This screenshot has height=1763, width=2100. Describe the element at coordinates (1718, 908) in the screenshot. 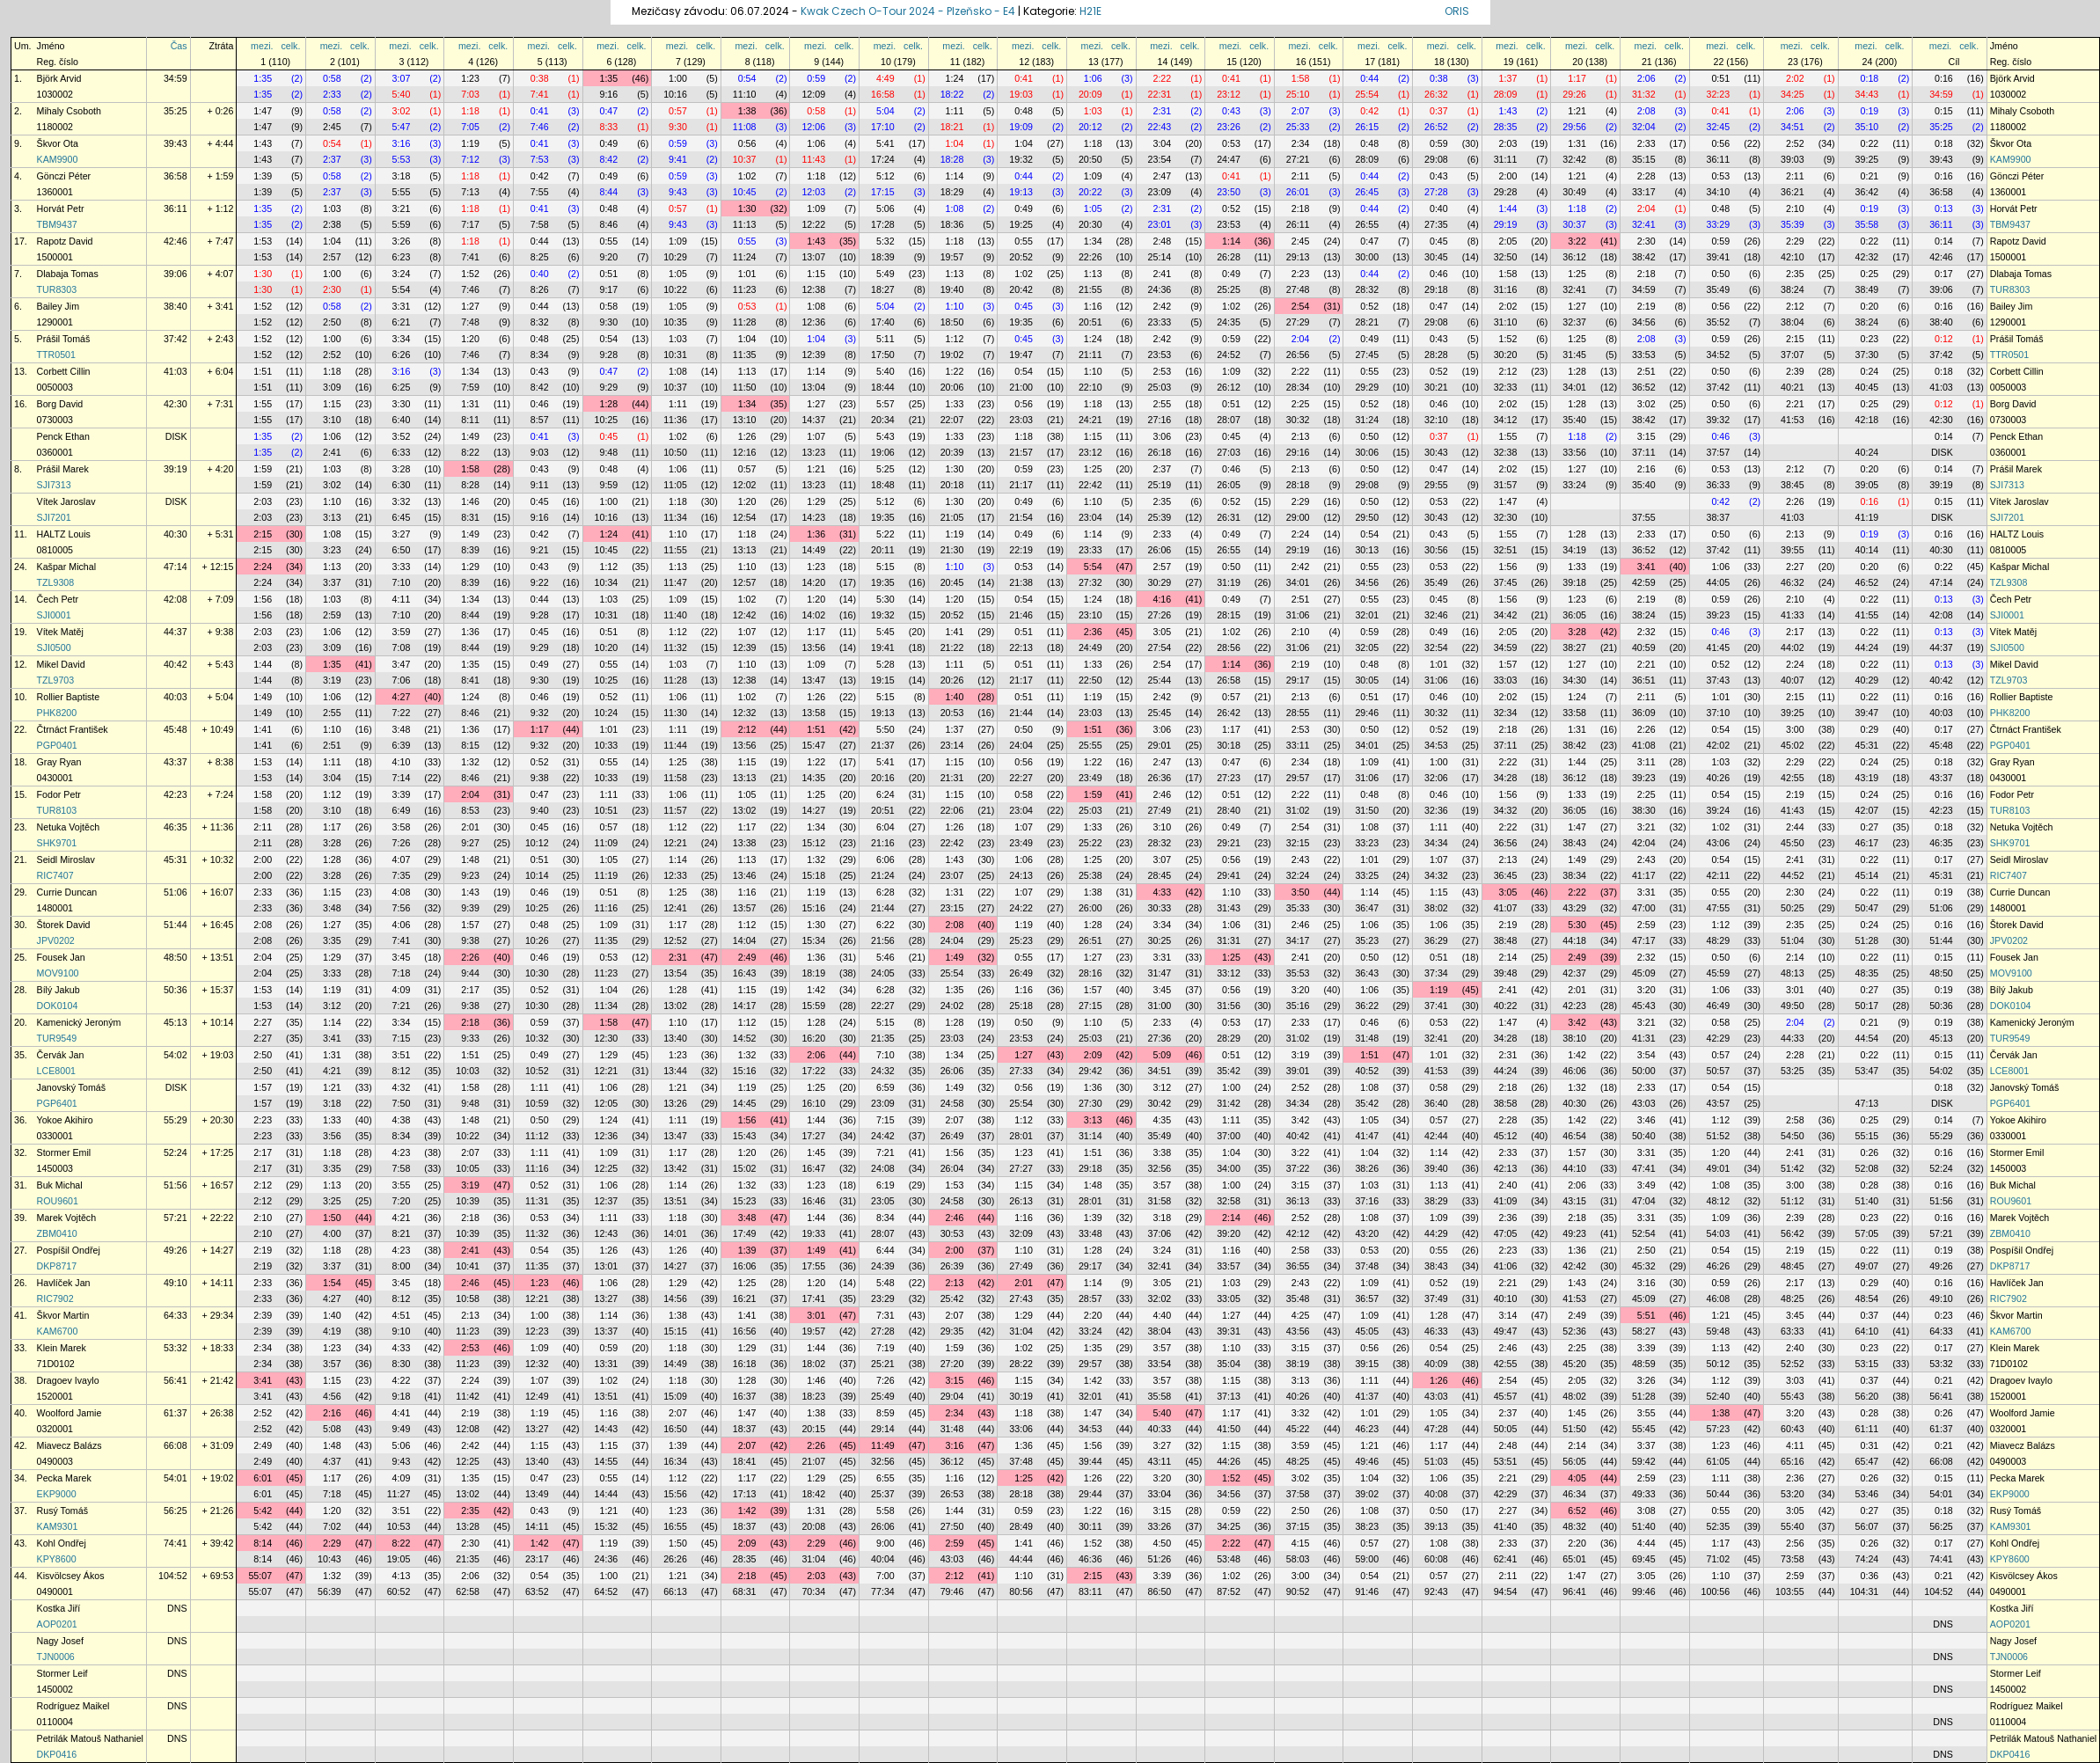

I see `47:55` at that location.